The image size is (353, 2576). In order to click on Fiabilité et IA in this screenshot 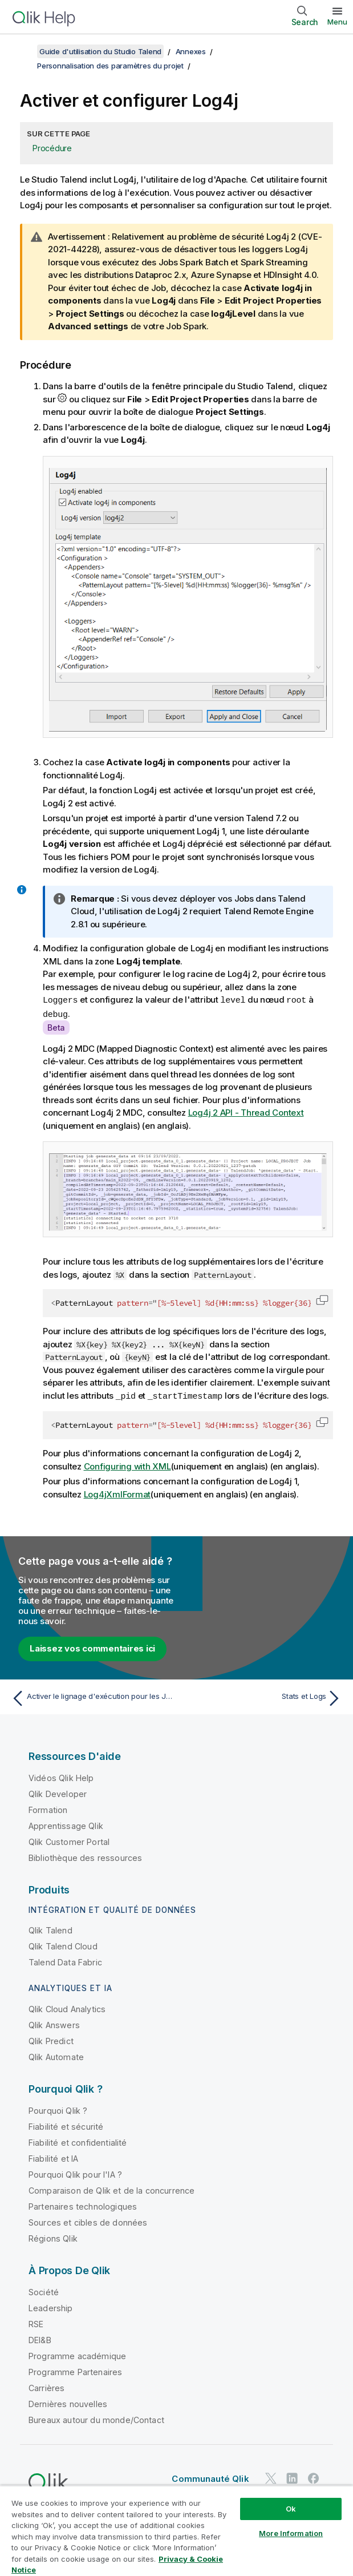, I will do `click(53, 2157)`.